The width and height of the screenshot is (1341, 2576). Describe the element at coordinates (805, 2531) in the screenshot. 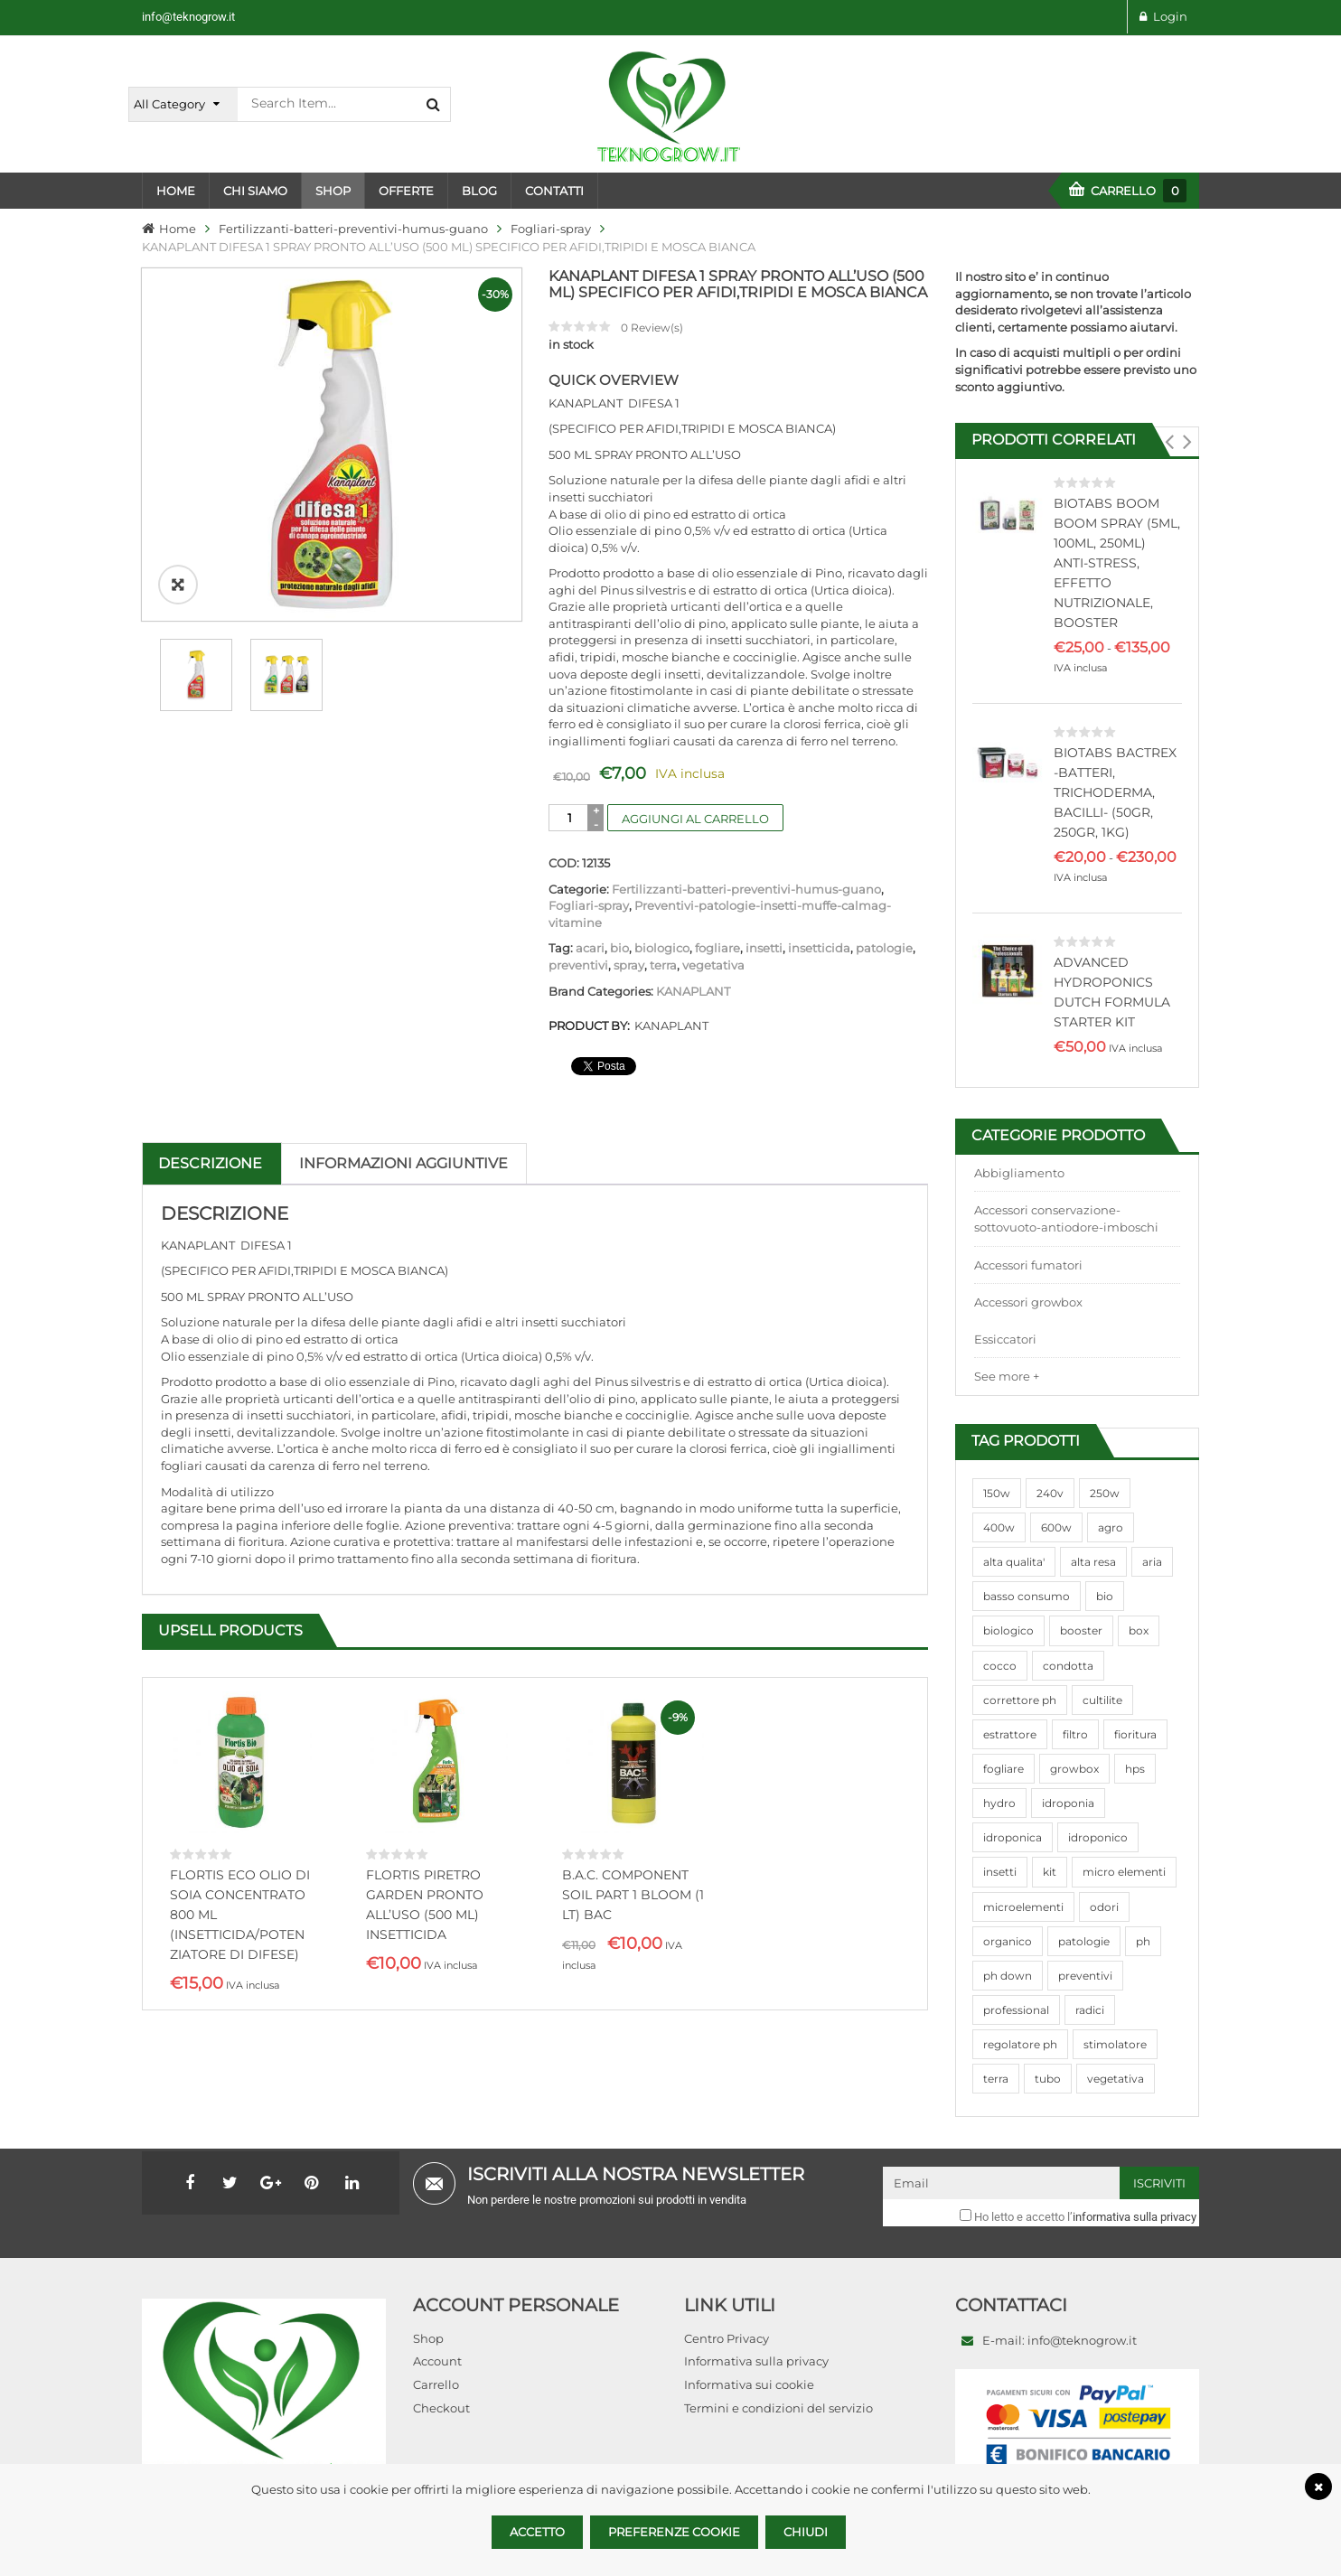

I see `Chiudi` at that location.